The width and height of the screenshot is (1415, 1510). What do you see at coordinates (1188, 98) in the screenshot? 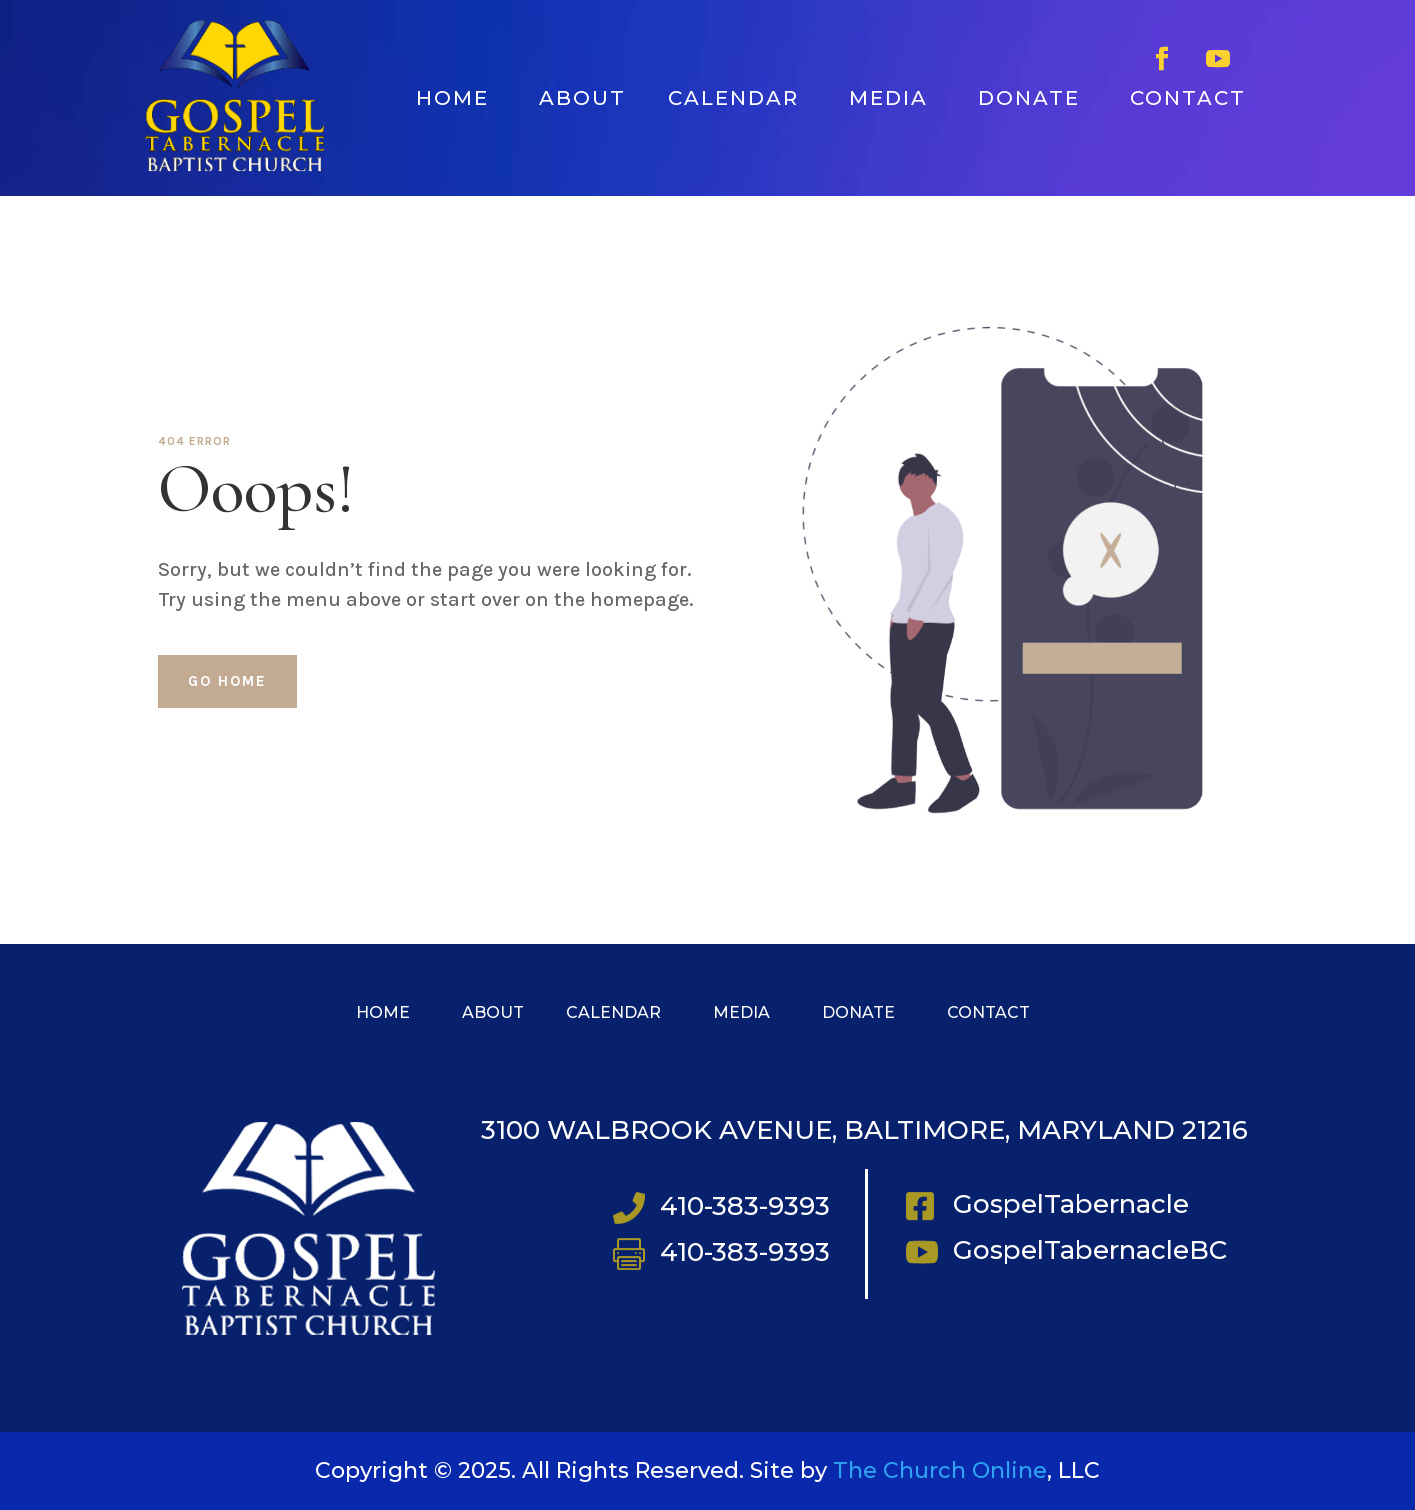
I see `CONTACT` at bounding box center [1188, 98].